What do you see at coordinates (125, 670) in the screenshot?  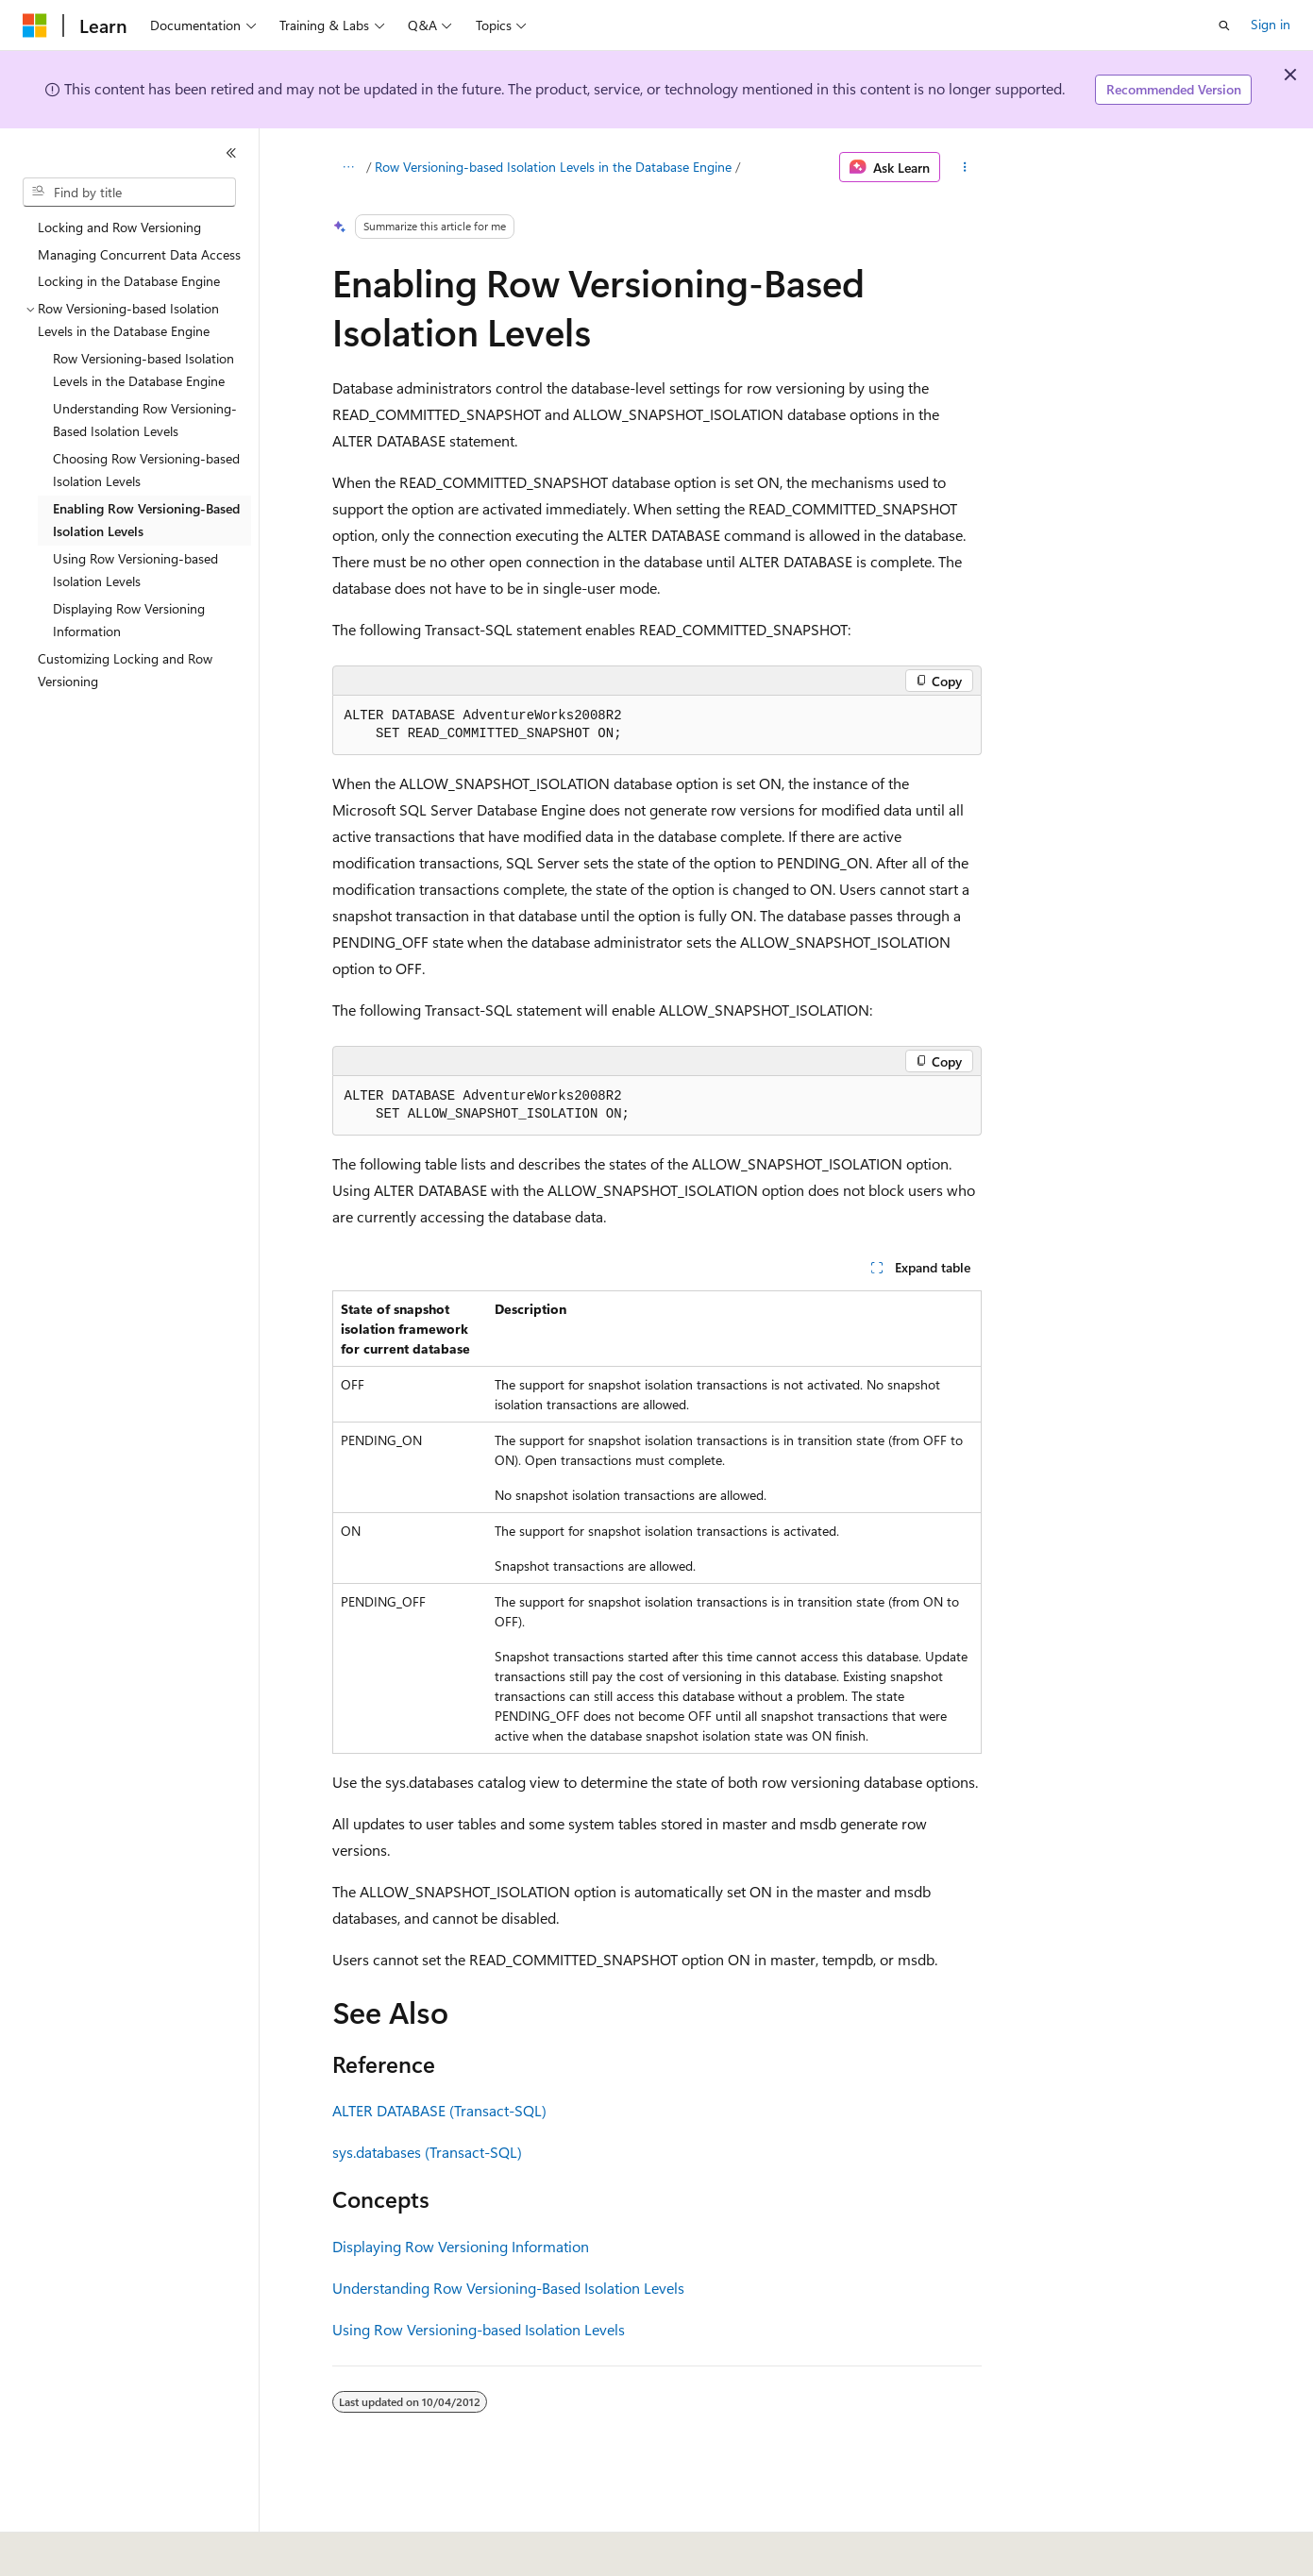 I see `Customizing Locking and Row Versioning [treeitem]` at bounding box center [125, 670].